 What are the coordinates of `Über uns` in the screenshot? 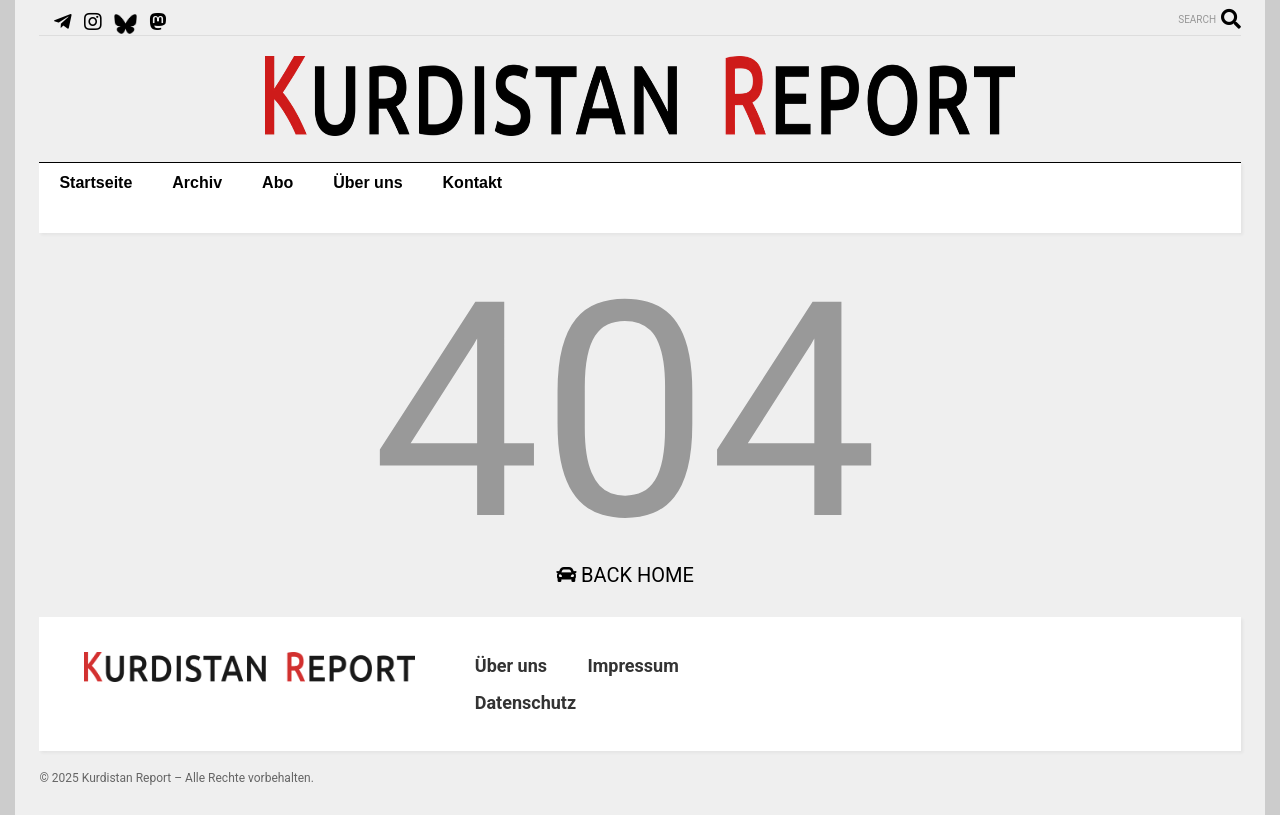 It's located at (367, 182).